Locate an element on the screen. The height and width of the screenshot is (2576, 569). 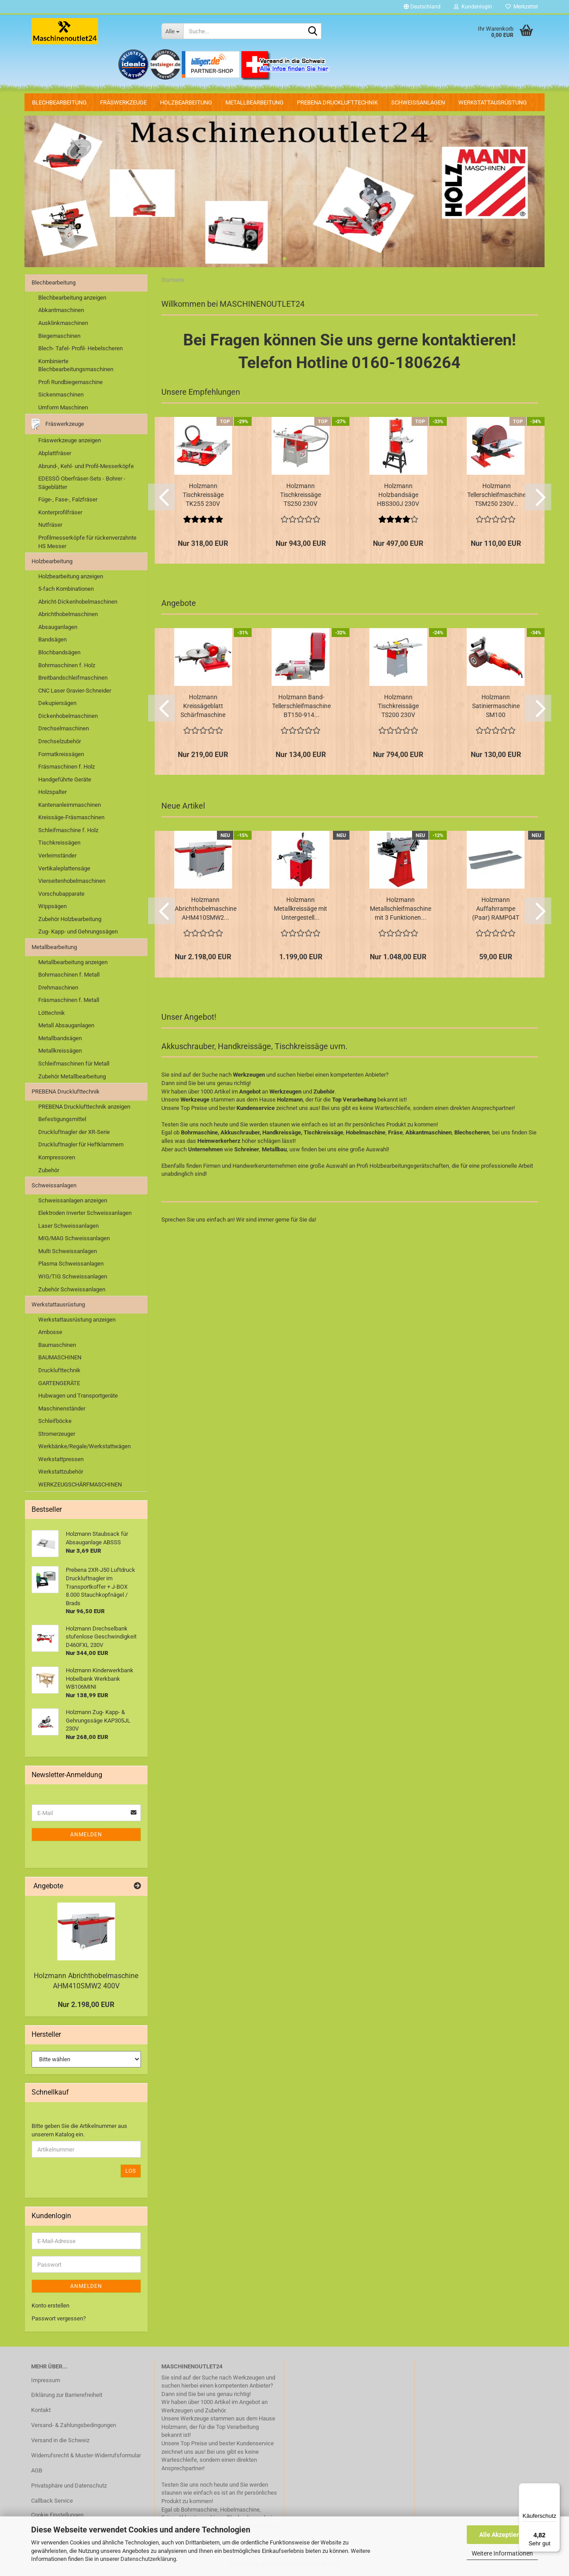
Druckluftnagler für Heftklammern is located at coordinates (81, 1144).